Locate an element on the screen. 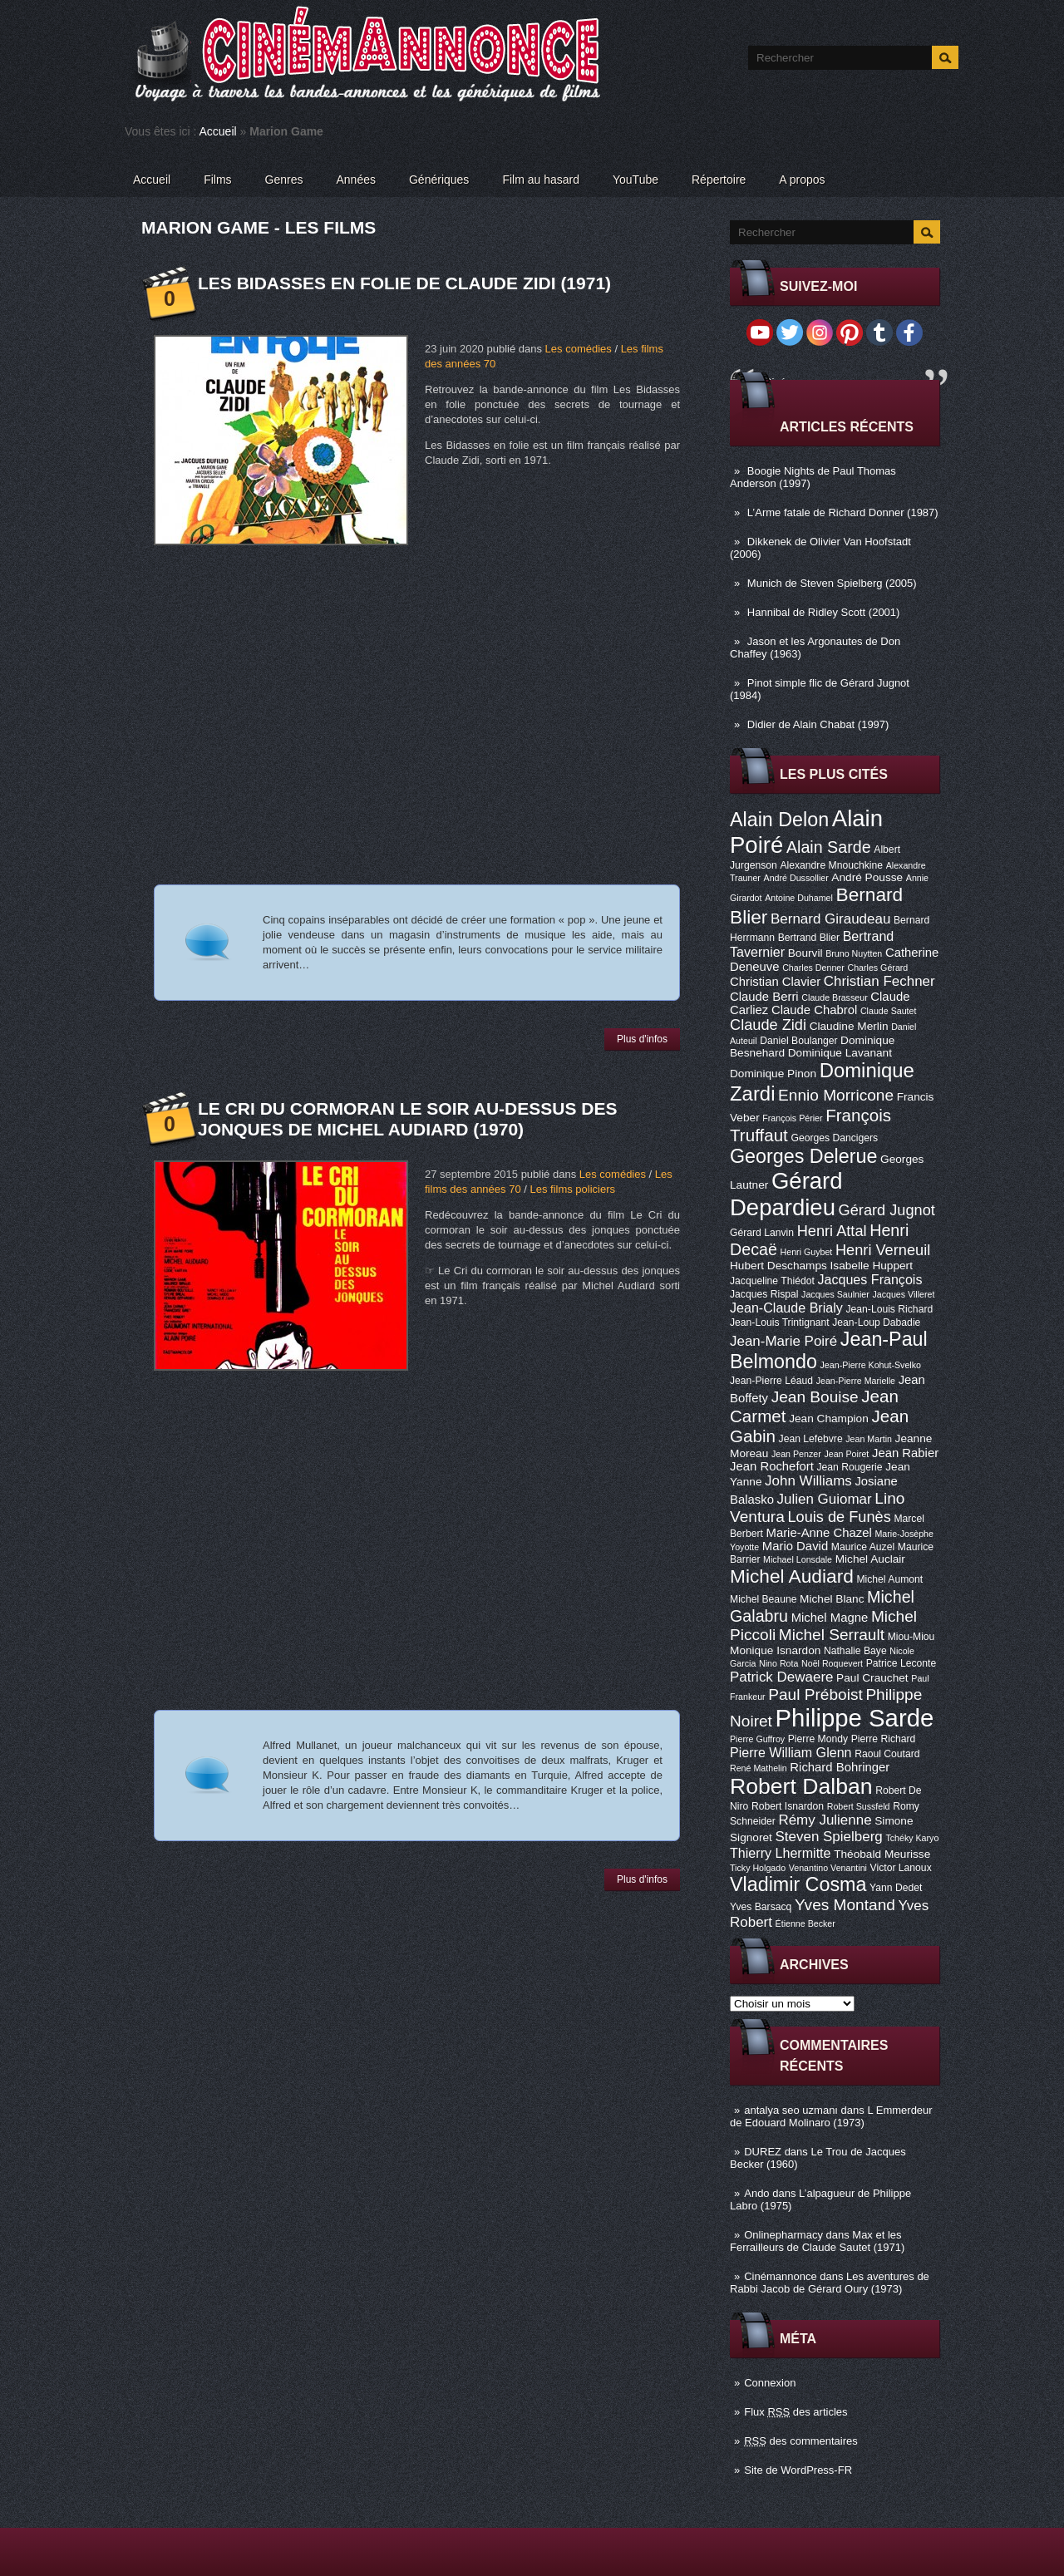 Image resolution: width=1064 pixels, height=2576 pixels. Michel Aumont is located at coordinates (889, 1579).